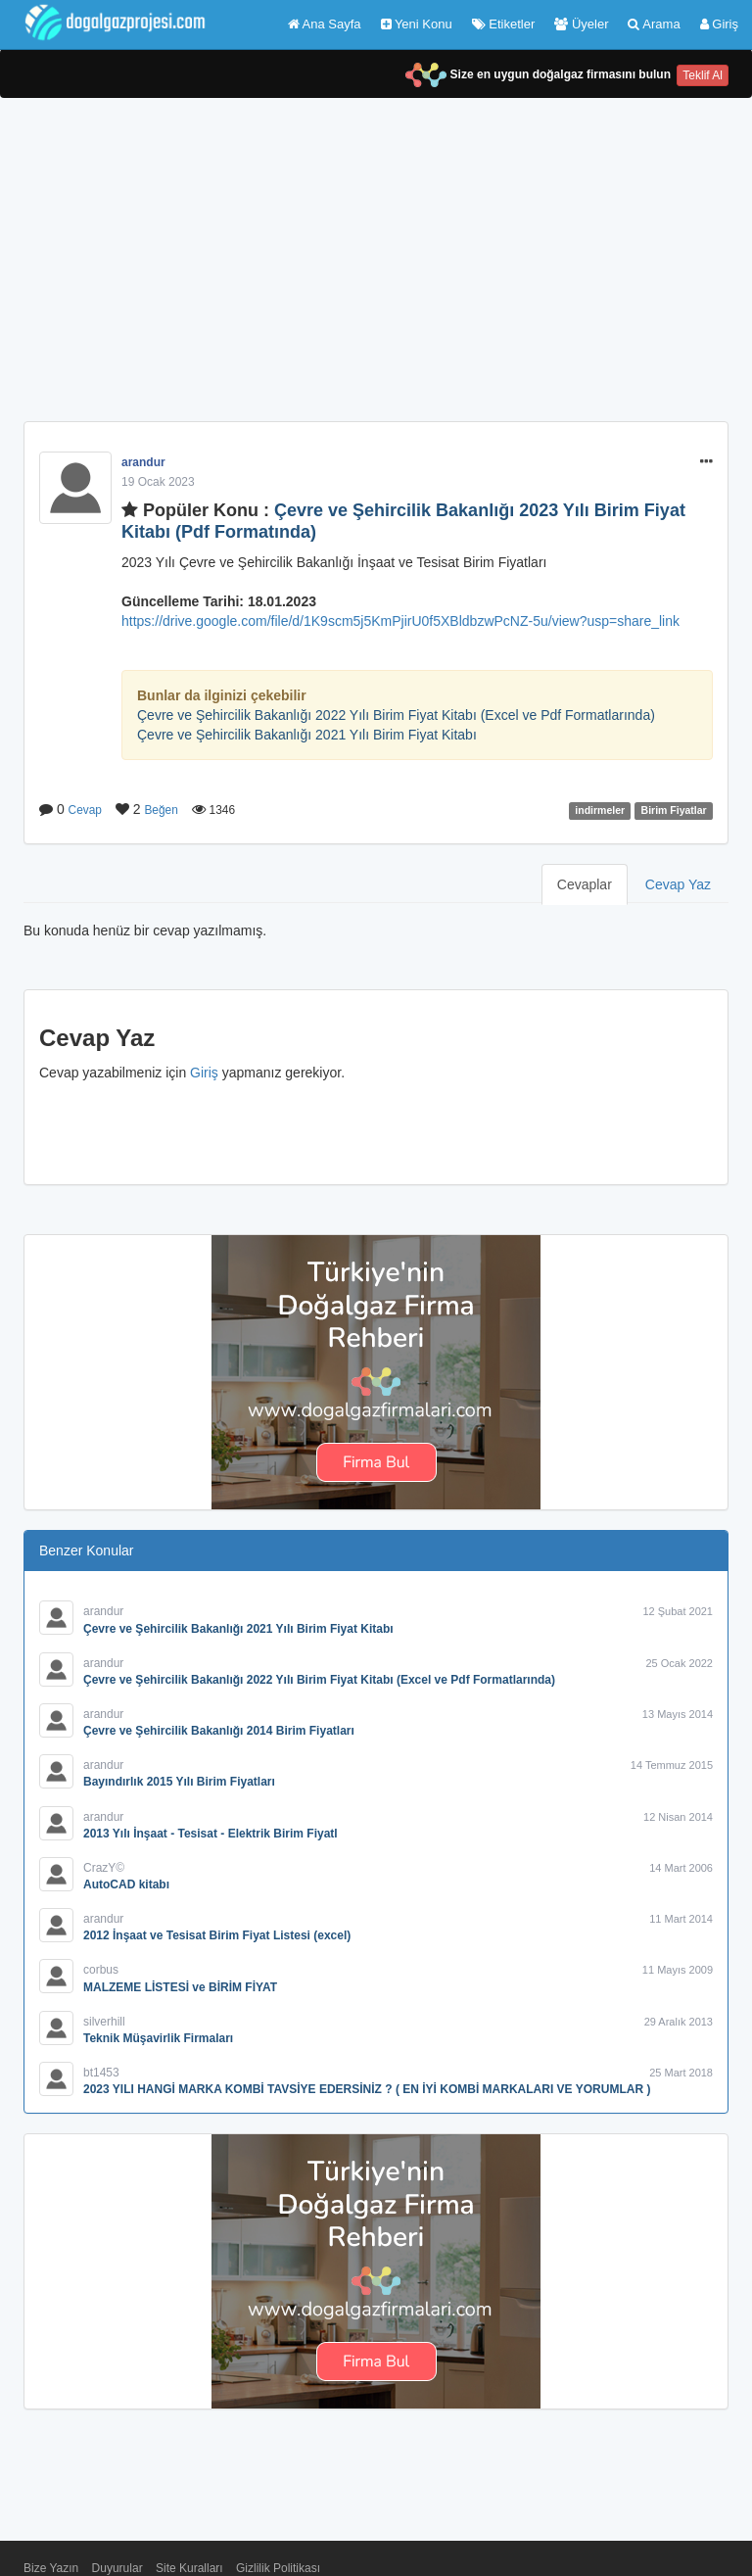  I want to click on Duyurular, so click(117, 2568).